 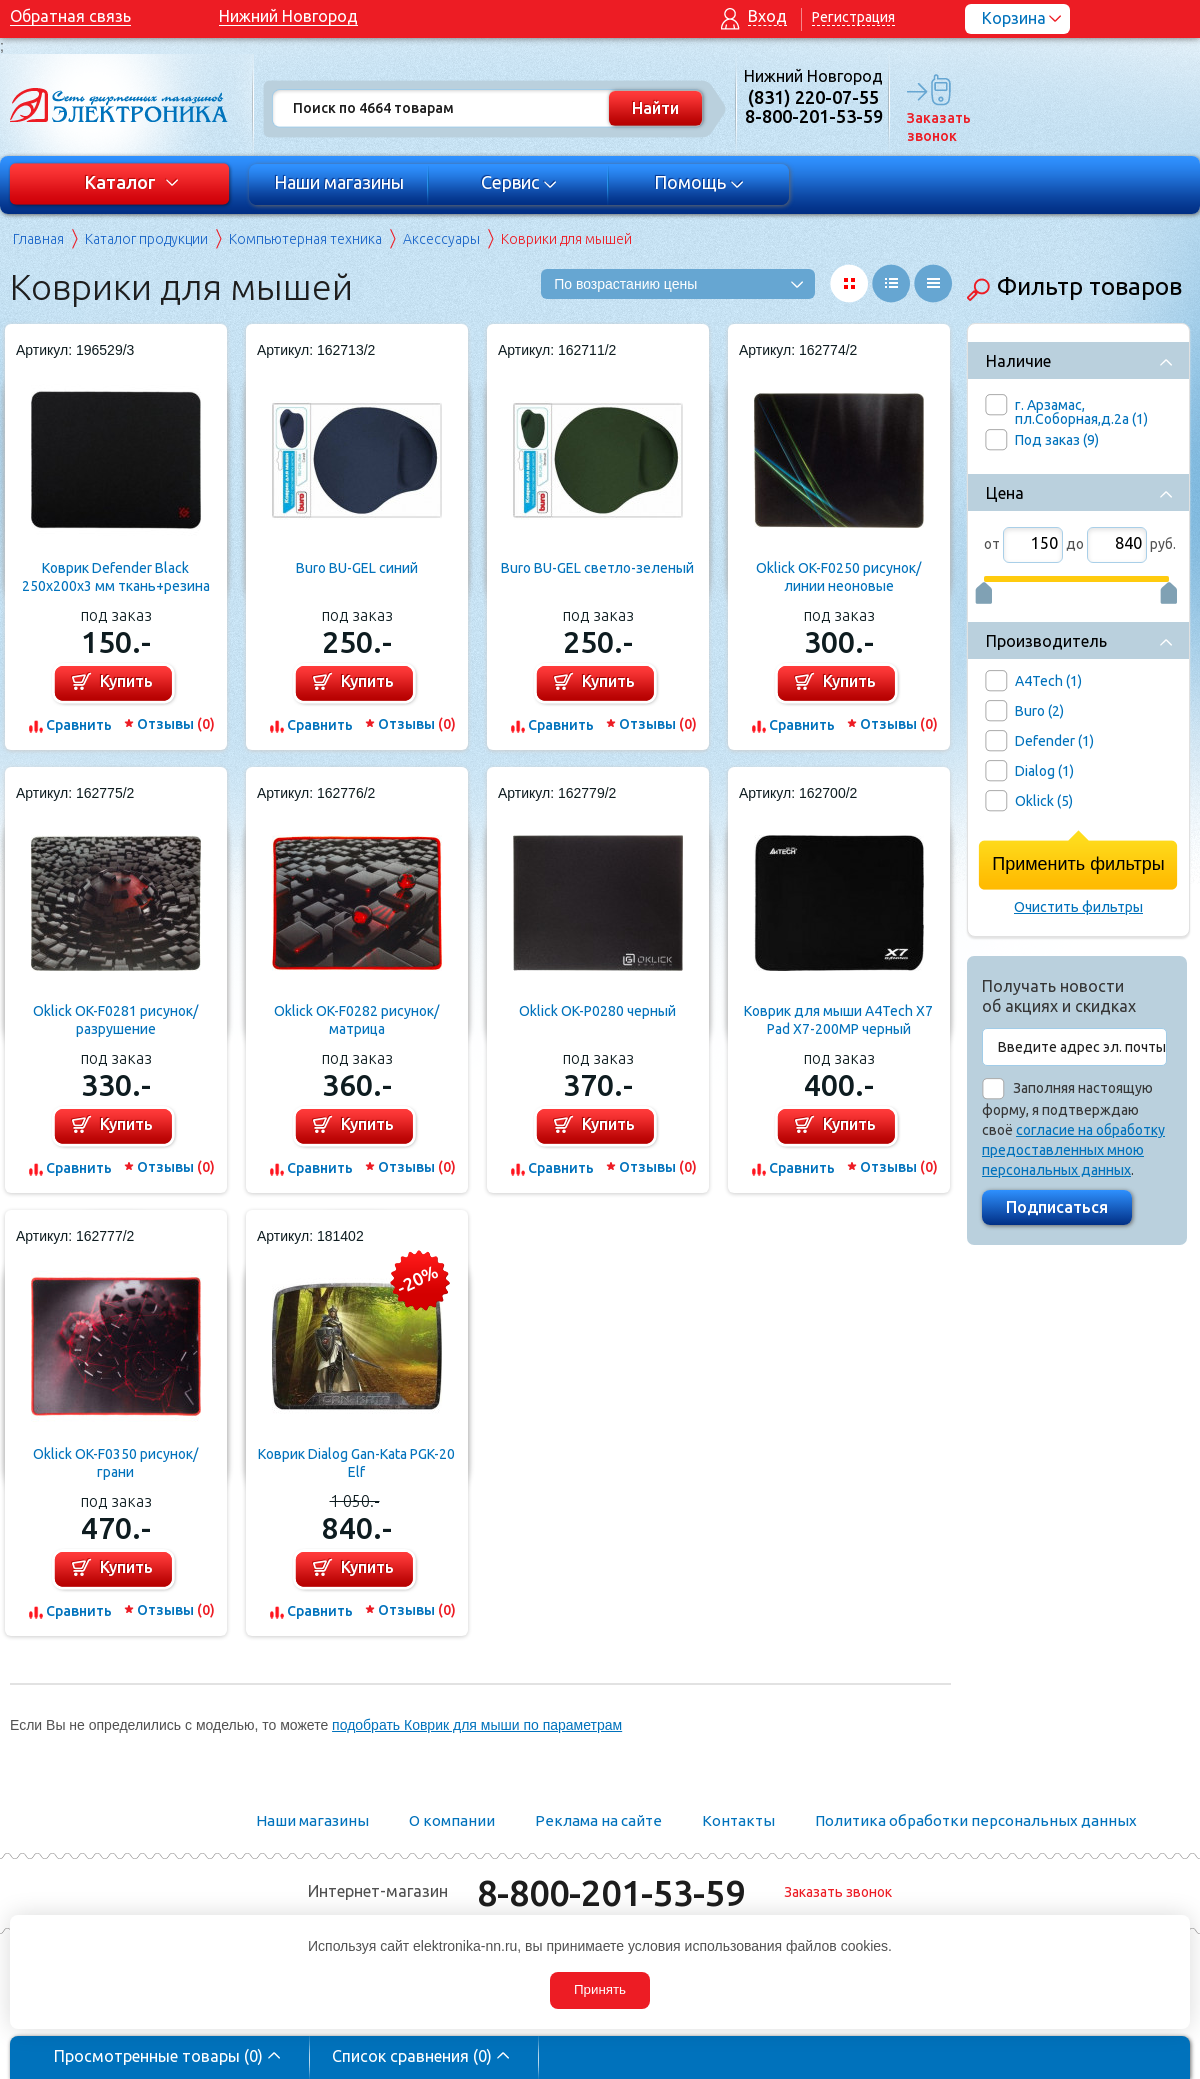 What do you see at coordinates (115, 1020) in the screenshot?
I see `Oklick OK-F0281 рисунок/разрушение` at bounding box center [115, 1020].